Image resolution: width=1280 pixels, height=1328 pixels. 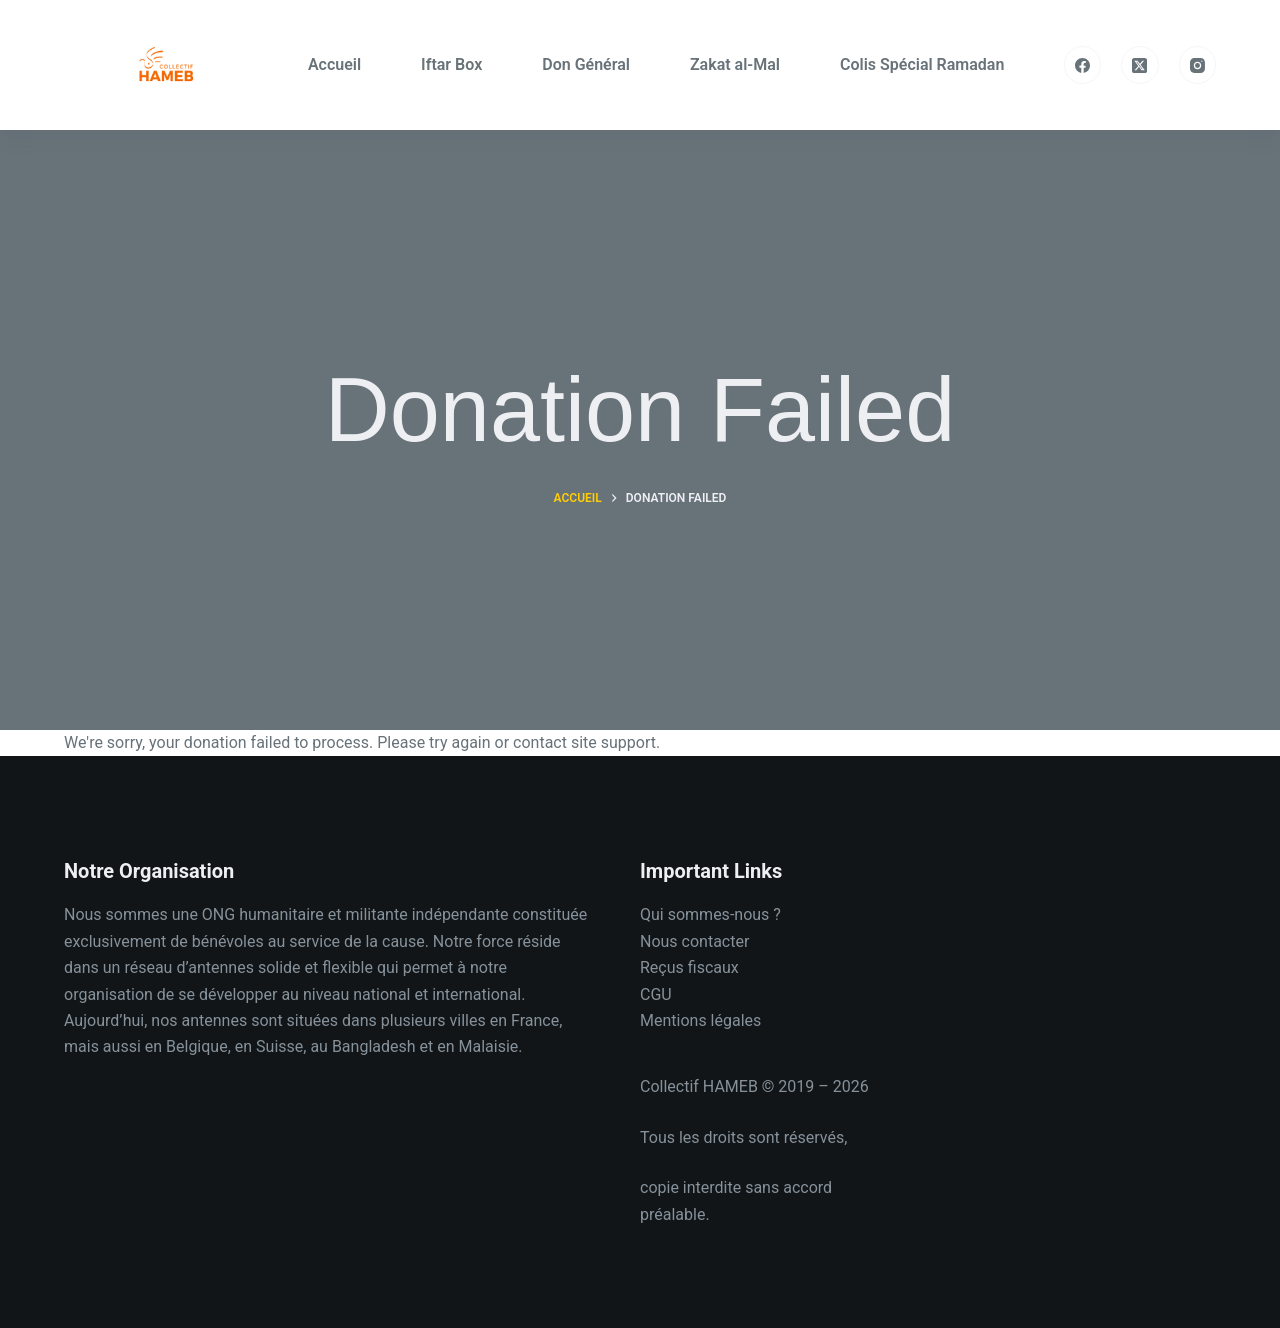 What do you see at coordinates (922, 64) in the screenshot?
I see `Colis Spécial Ramadan` at bounding box center [922, 64].